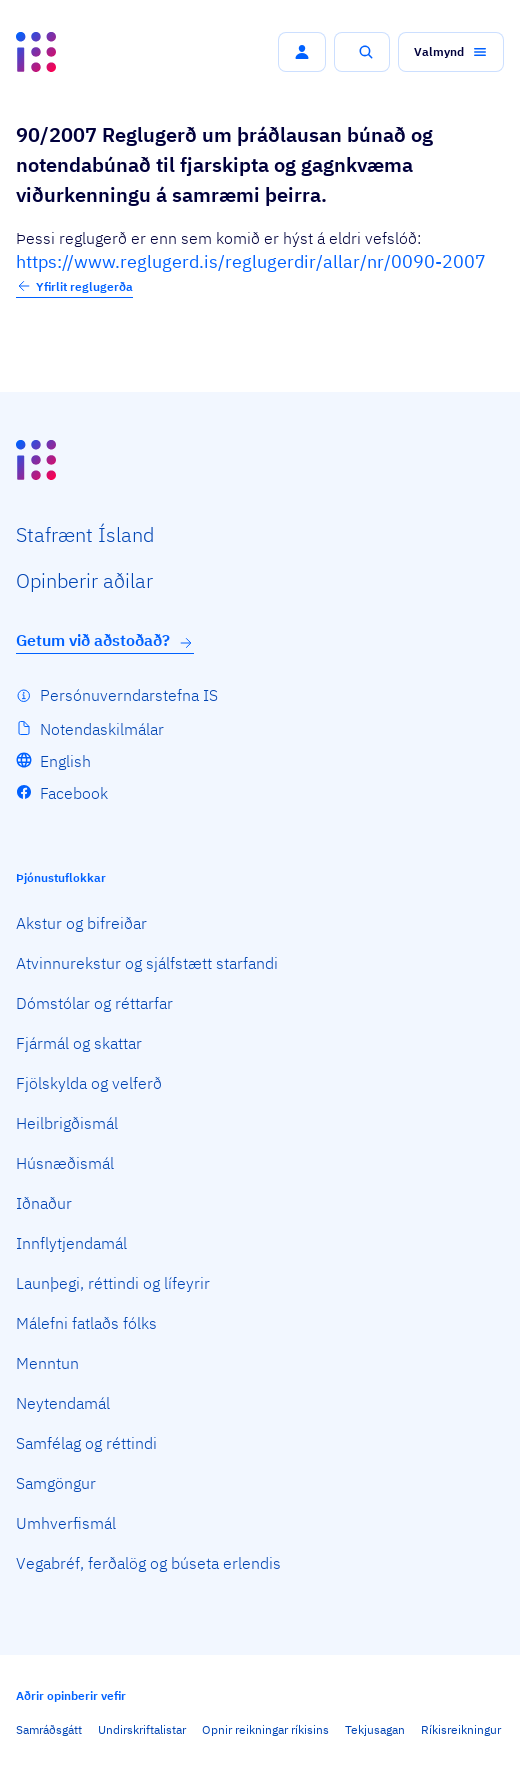  I want to click on Samfélag og réttindi, so click(86, 1443).